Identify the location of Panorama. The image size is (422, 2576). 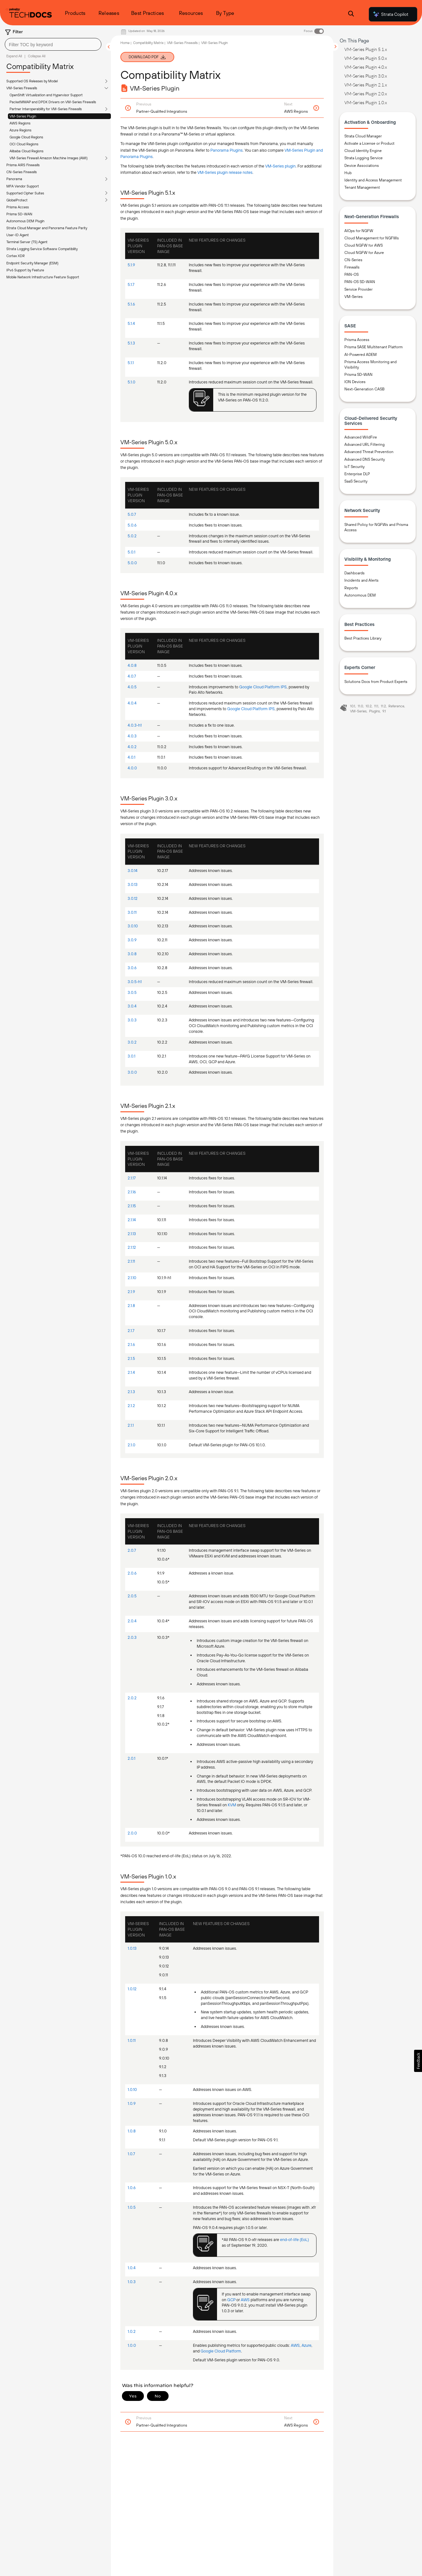
(14, 179).